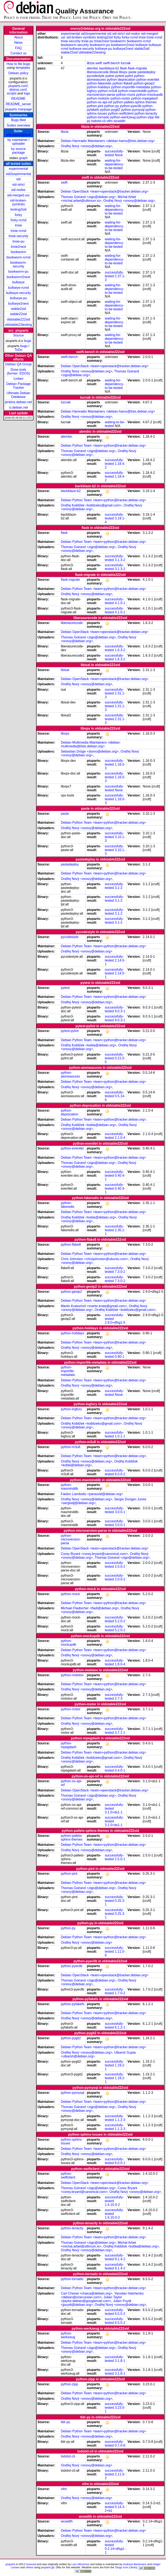  What do you see at coordinates (47, 2567) in the screenshot?
I see `piuparts.git` at bounding box center [47, 2567].